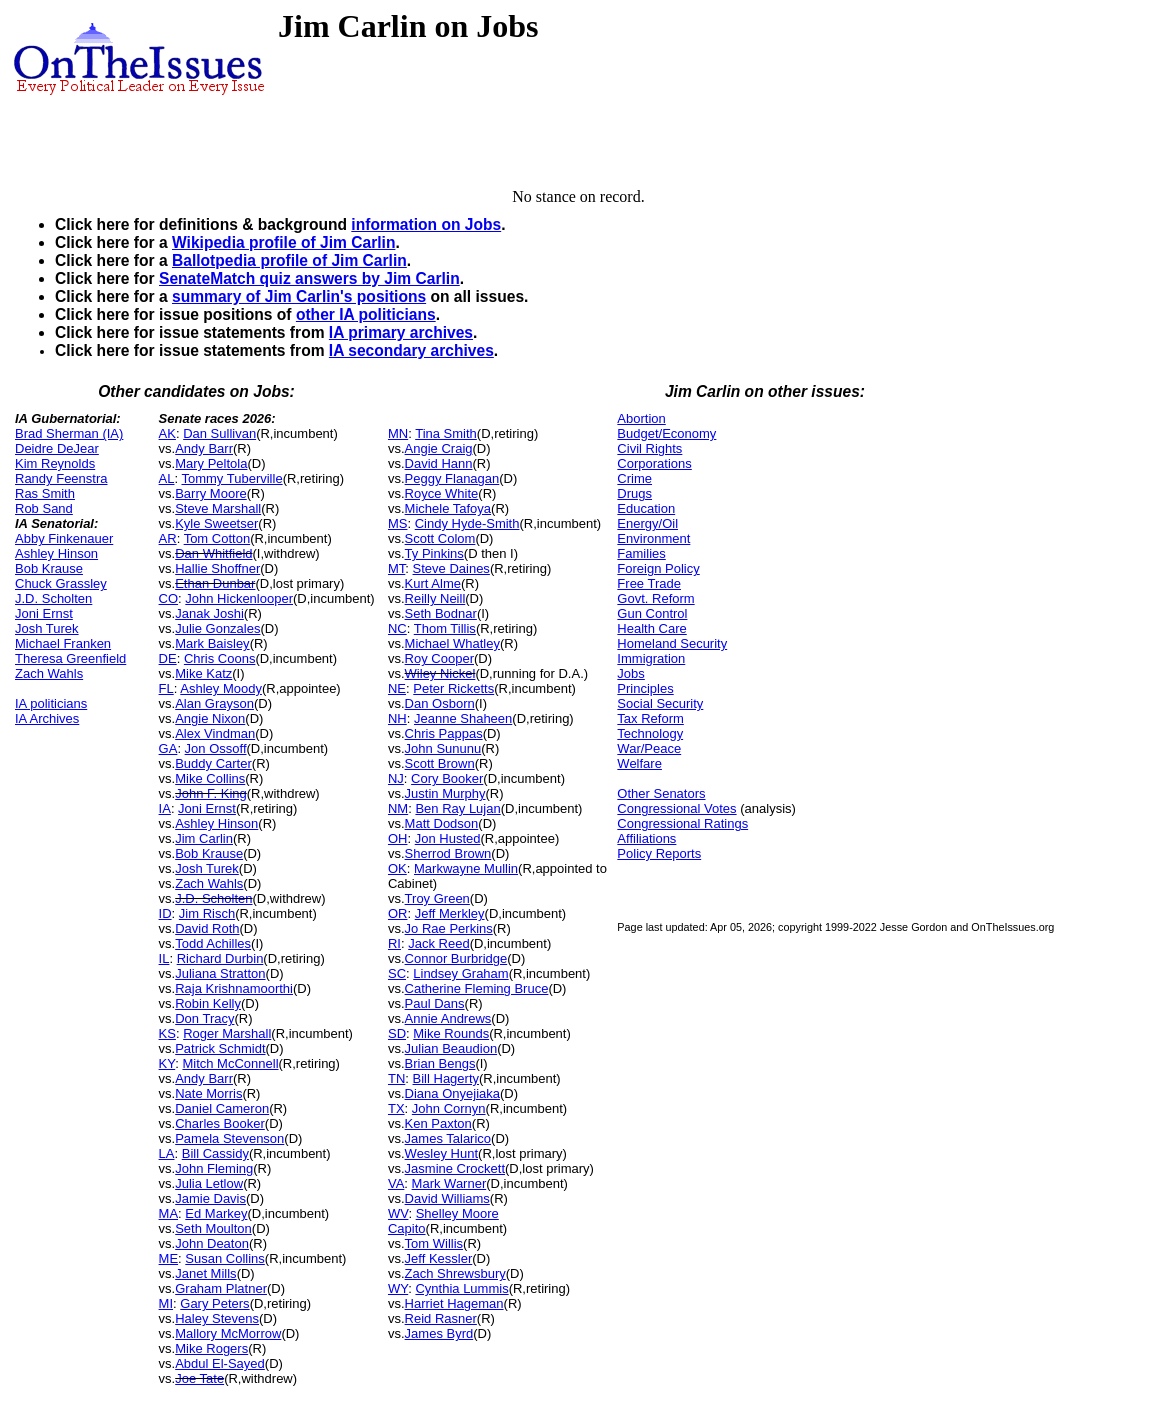 This screenshot has height=1401, width=1157. I want to click on Policy Reports, so click(659, 853).